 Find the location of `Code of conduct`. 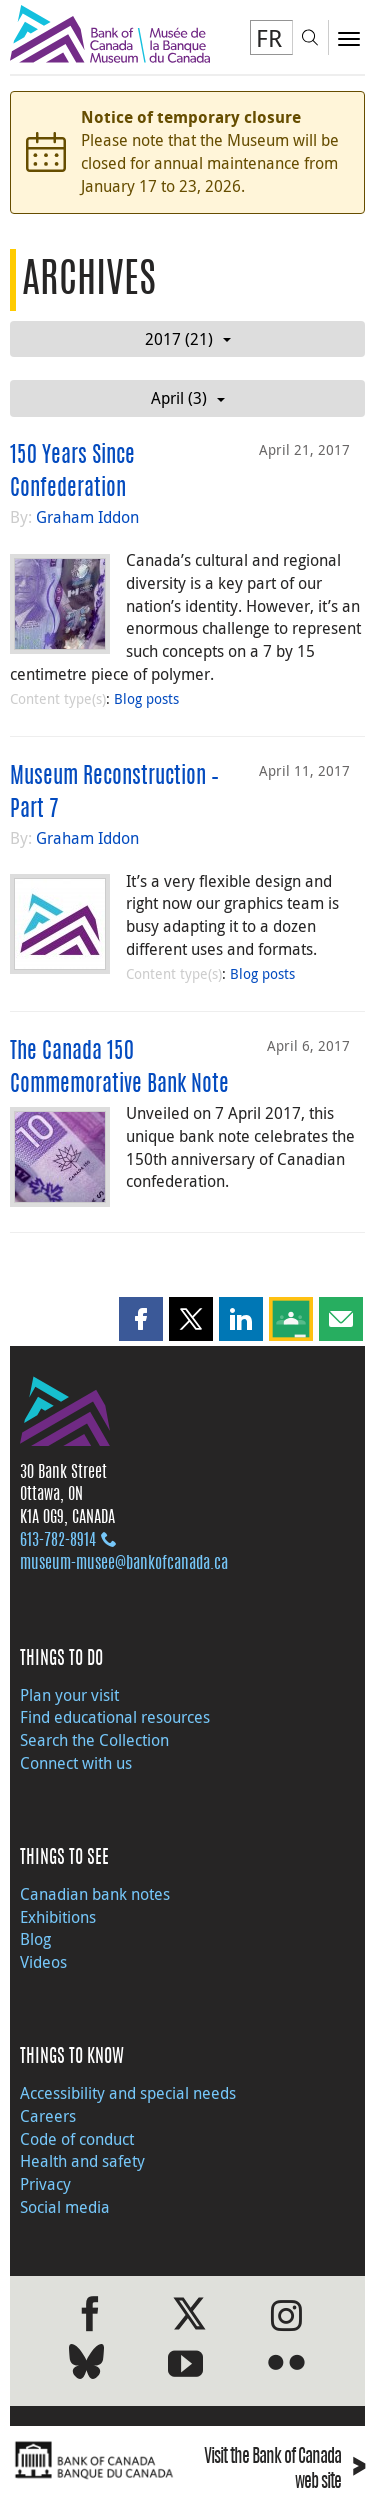

Code of conduct is located at coordinates (77, 2139).